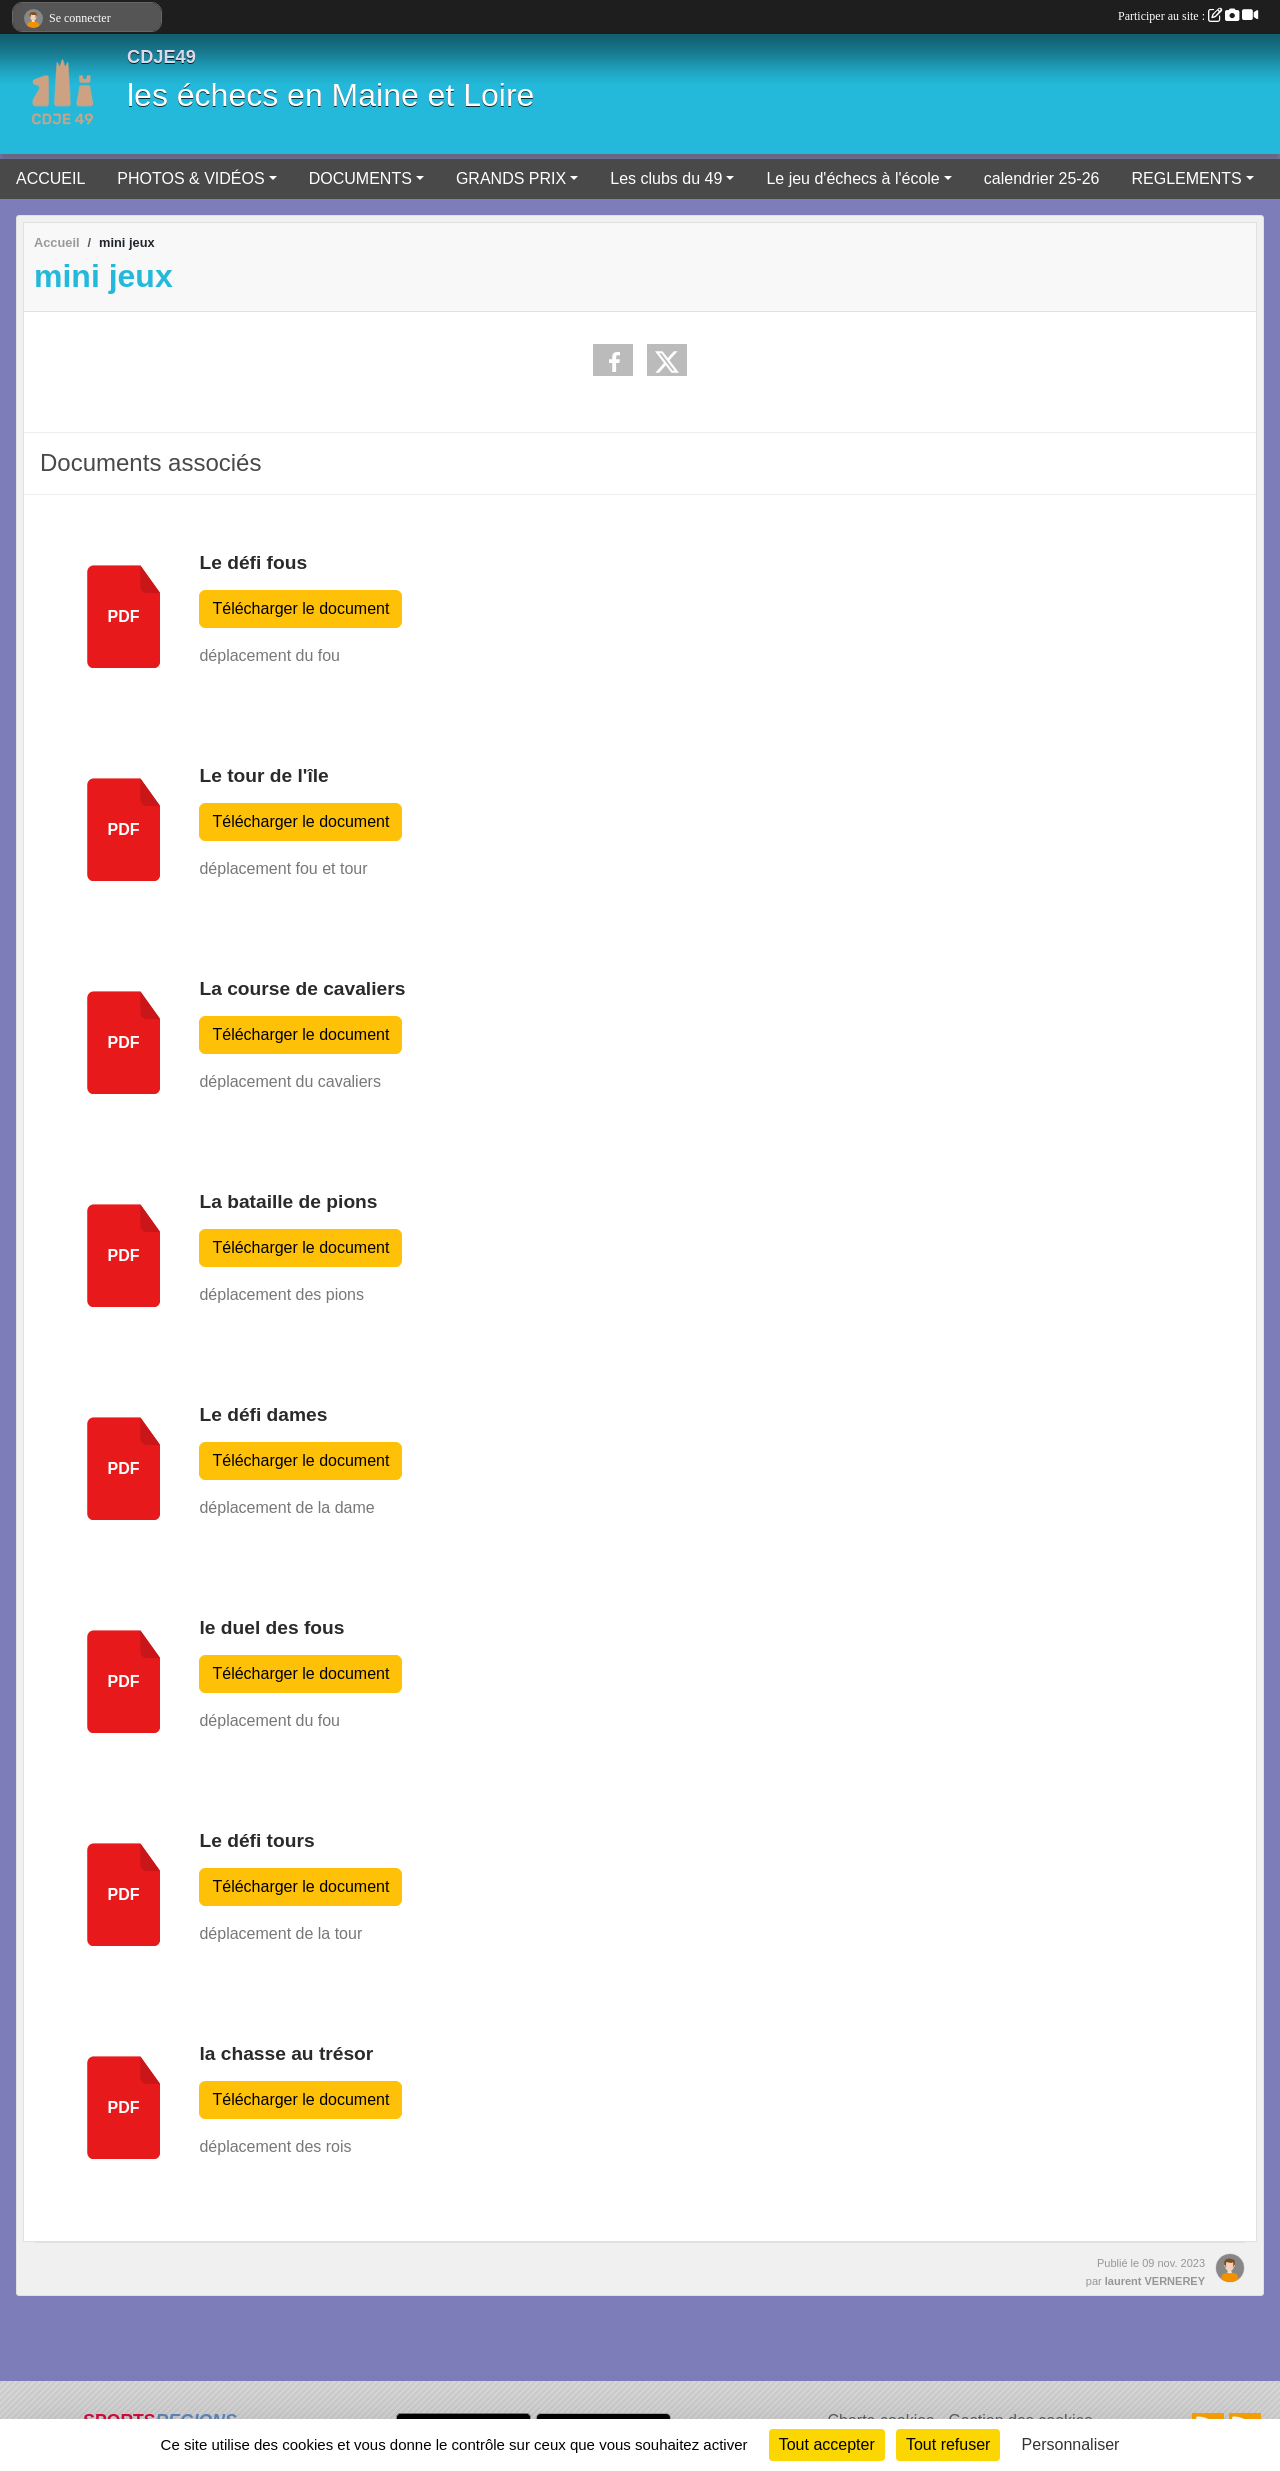 The image size is (1280, 2471). Describe the element at coordinates (271, 1627) in the screenshot. I see `le duel des fous` at that location.